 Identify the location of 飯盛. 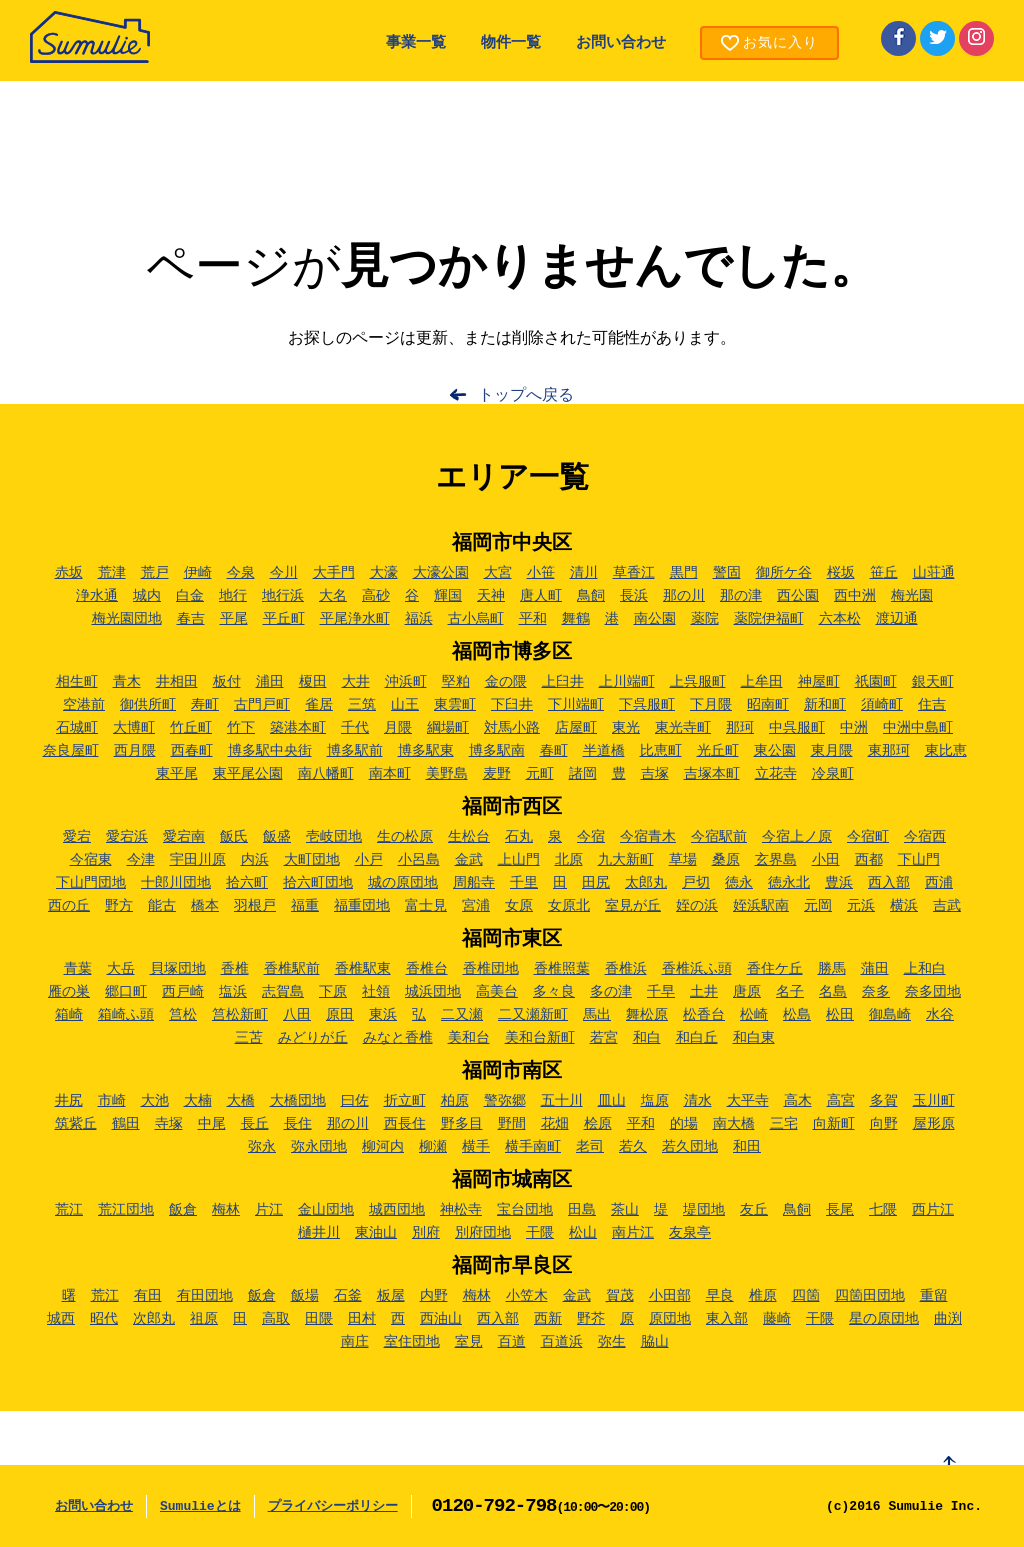
(277, 837).